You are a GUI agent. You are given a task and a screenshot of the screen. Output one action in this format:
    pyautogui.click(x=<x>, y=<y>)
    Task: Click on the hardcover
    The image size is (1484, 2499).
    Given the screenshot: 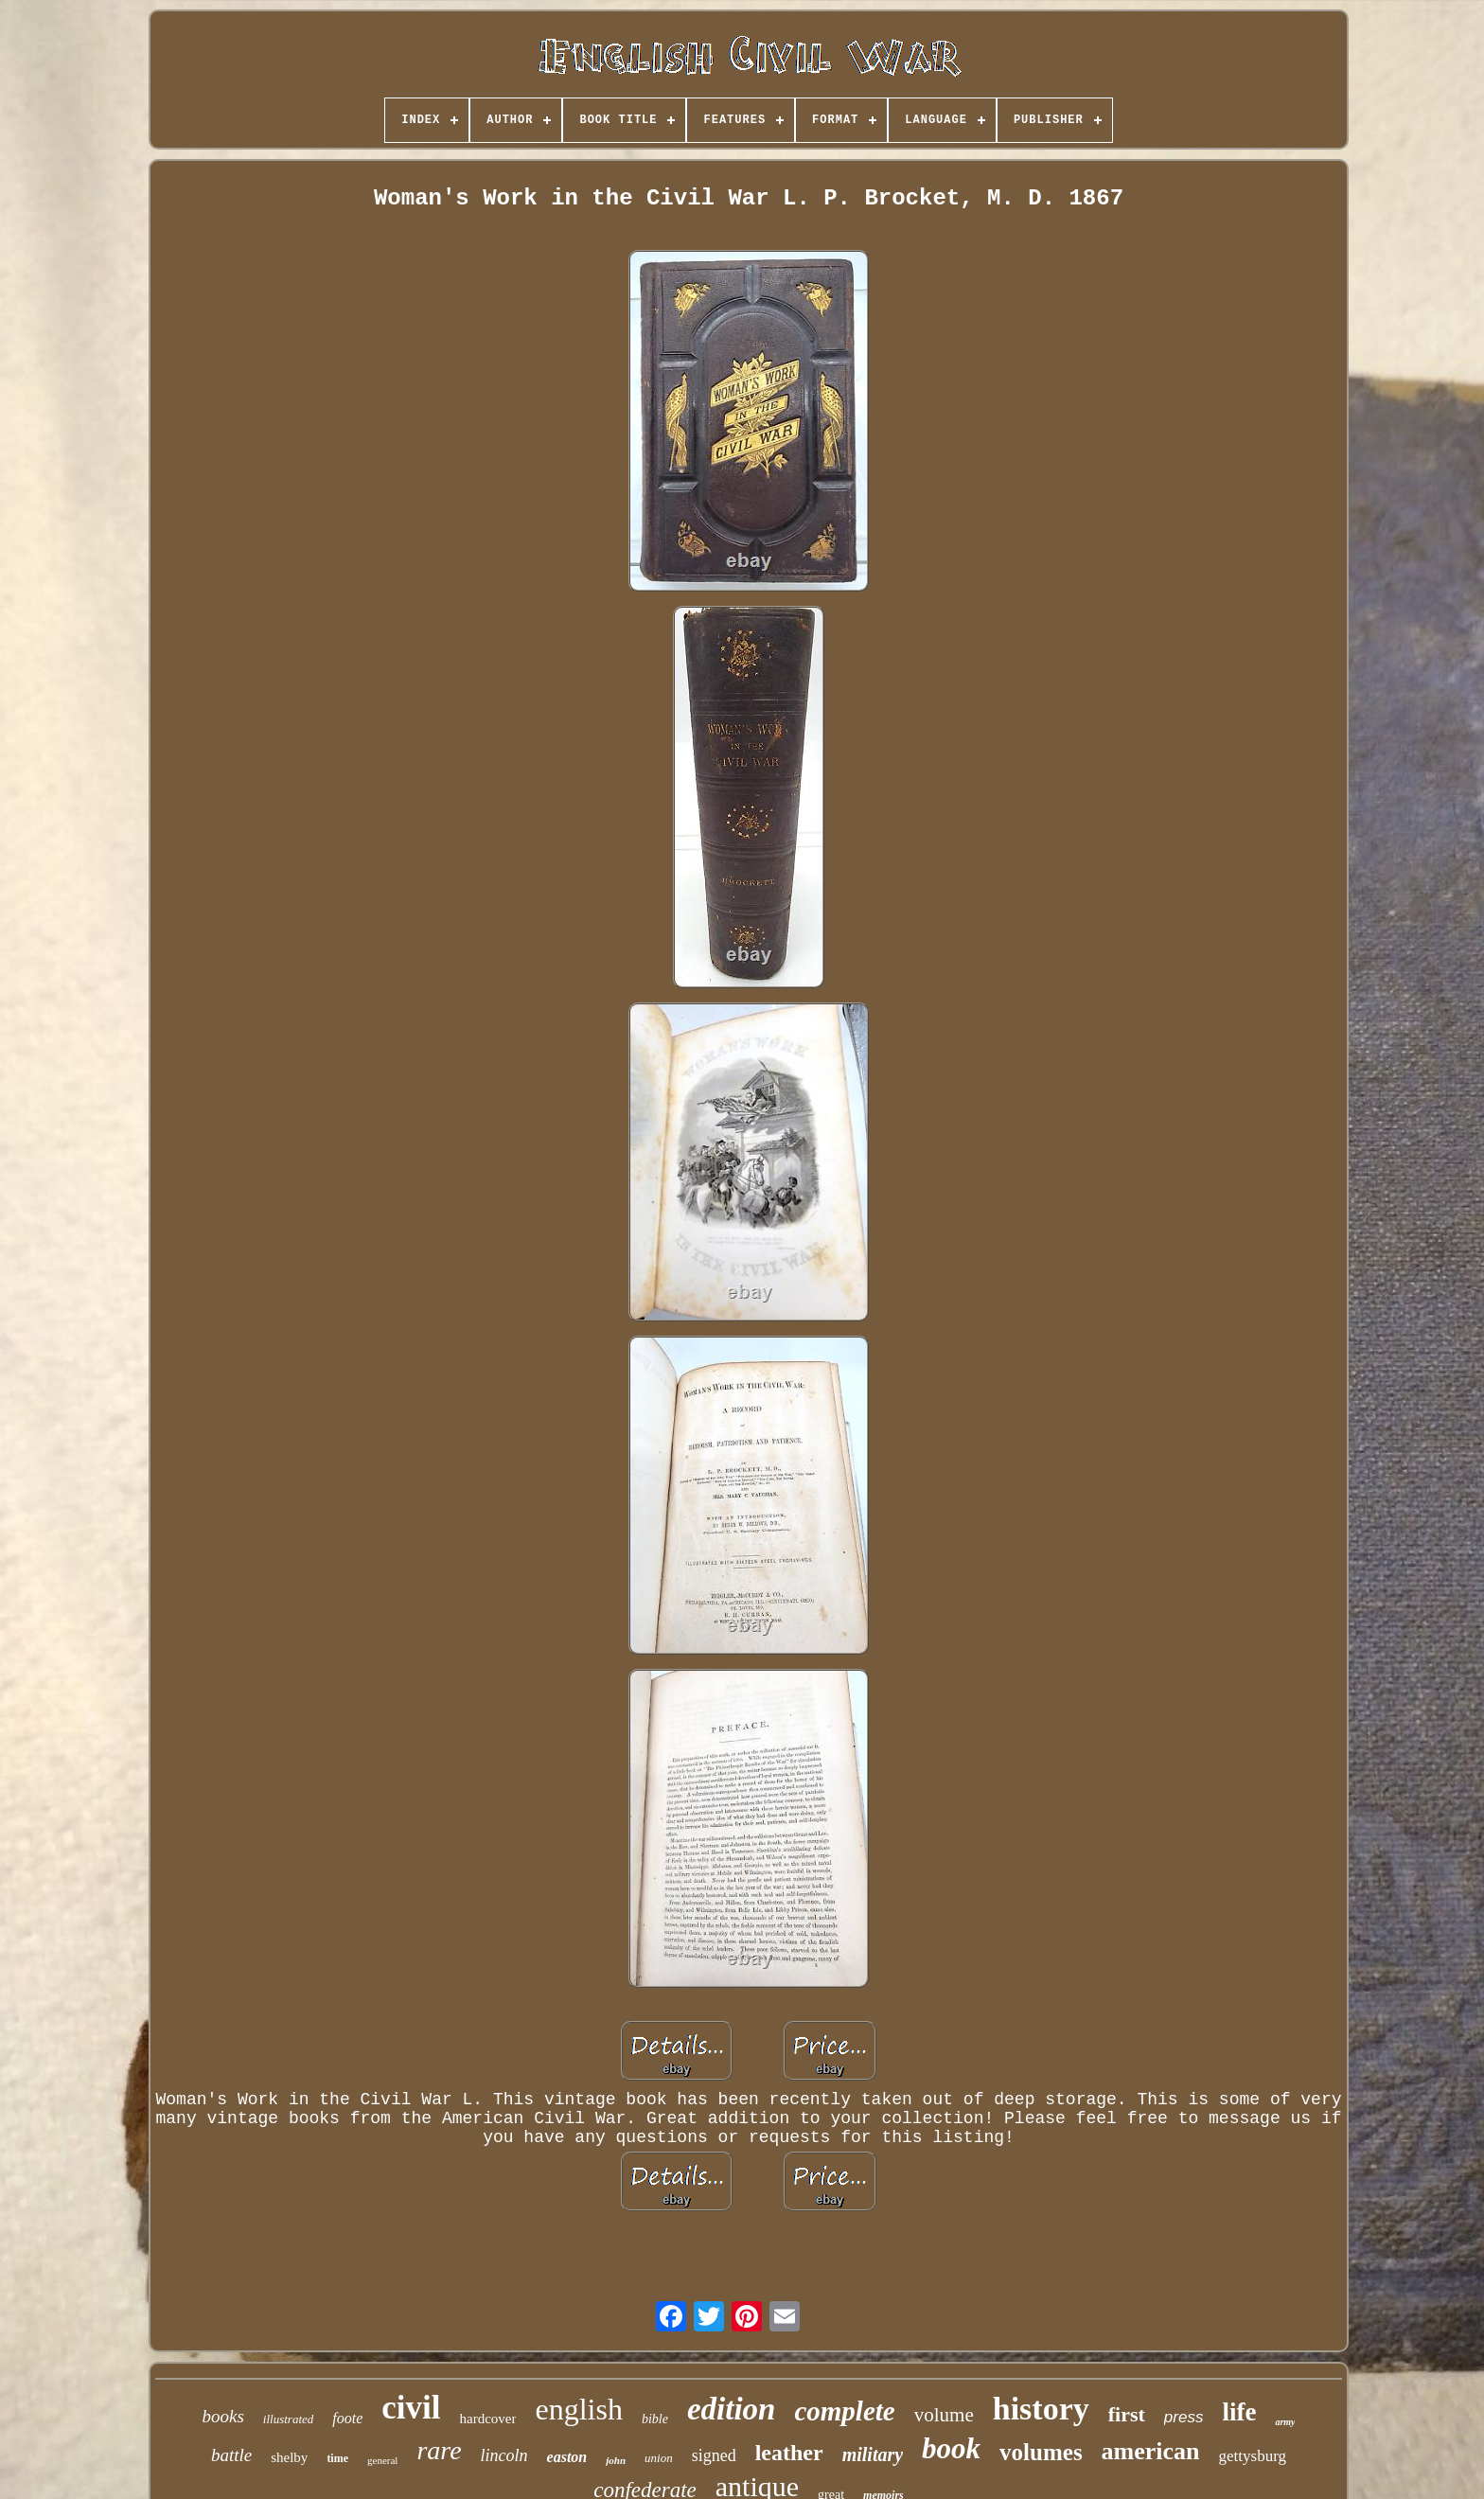 What is the action you would take?
    pyautogui.click(x=488, y=2418)
    